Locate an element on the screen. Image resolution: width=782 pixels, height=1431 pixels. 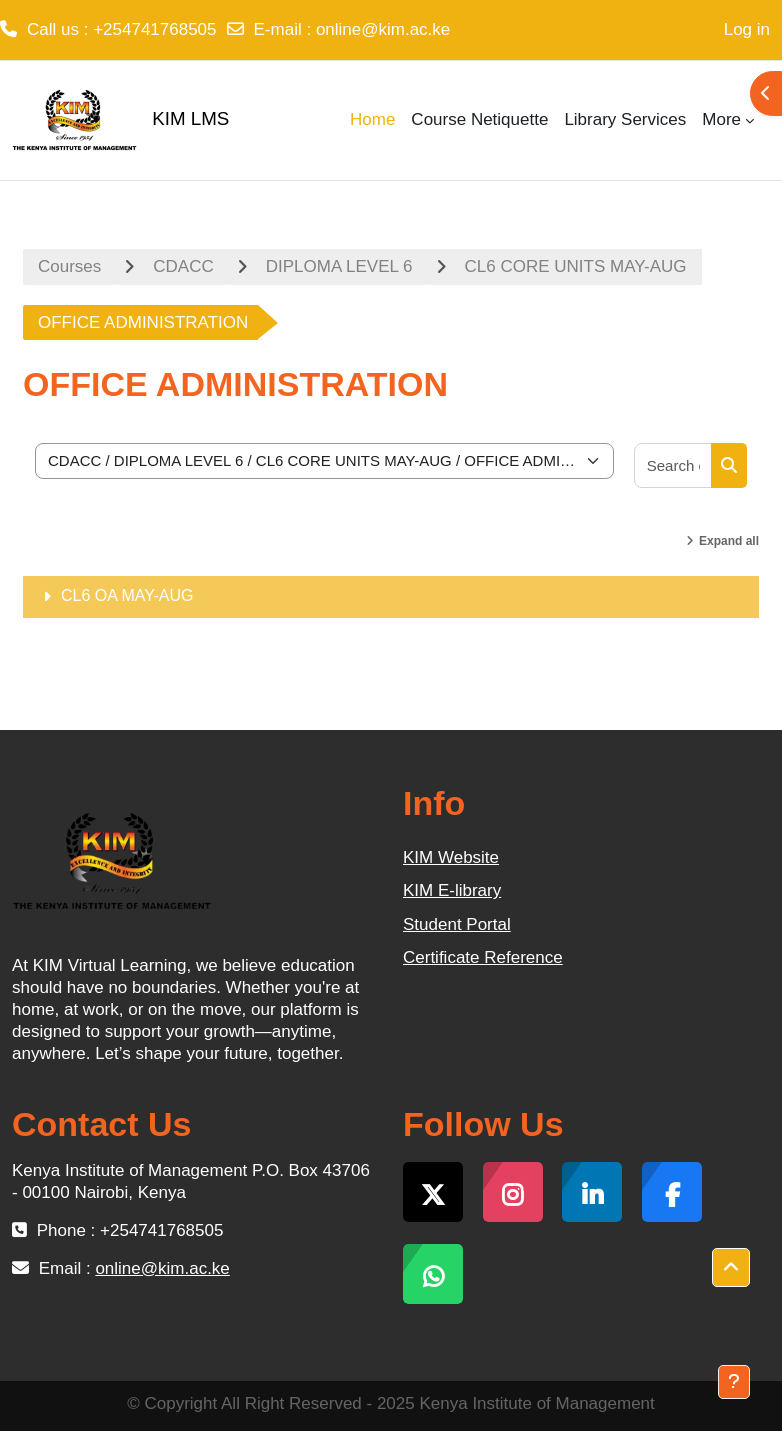
CDACC is located at coordinates (183, 266).